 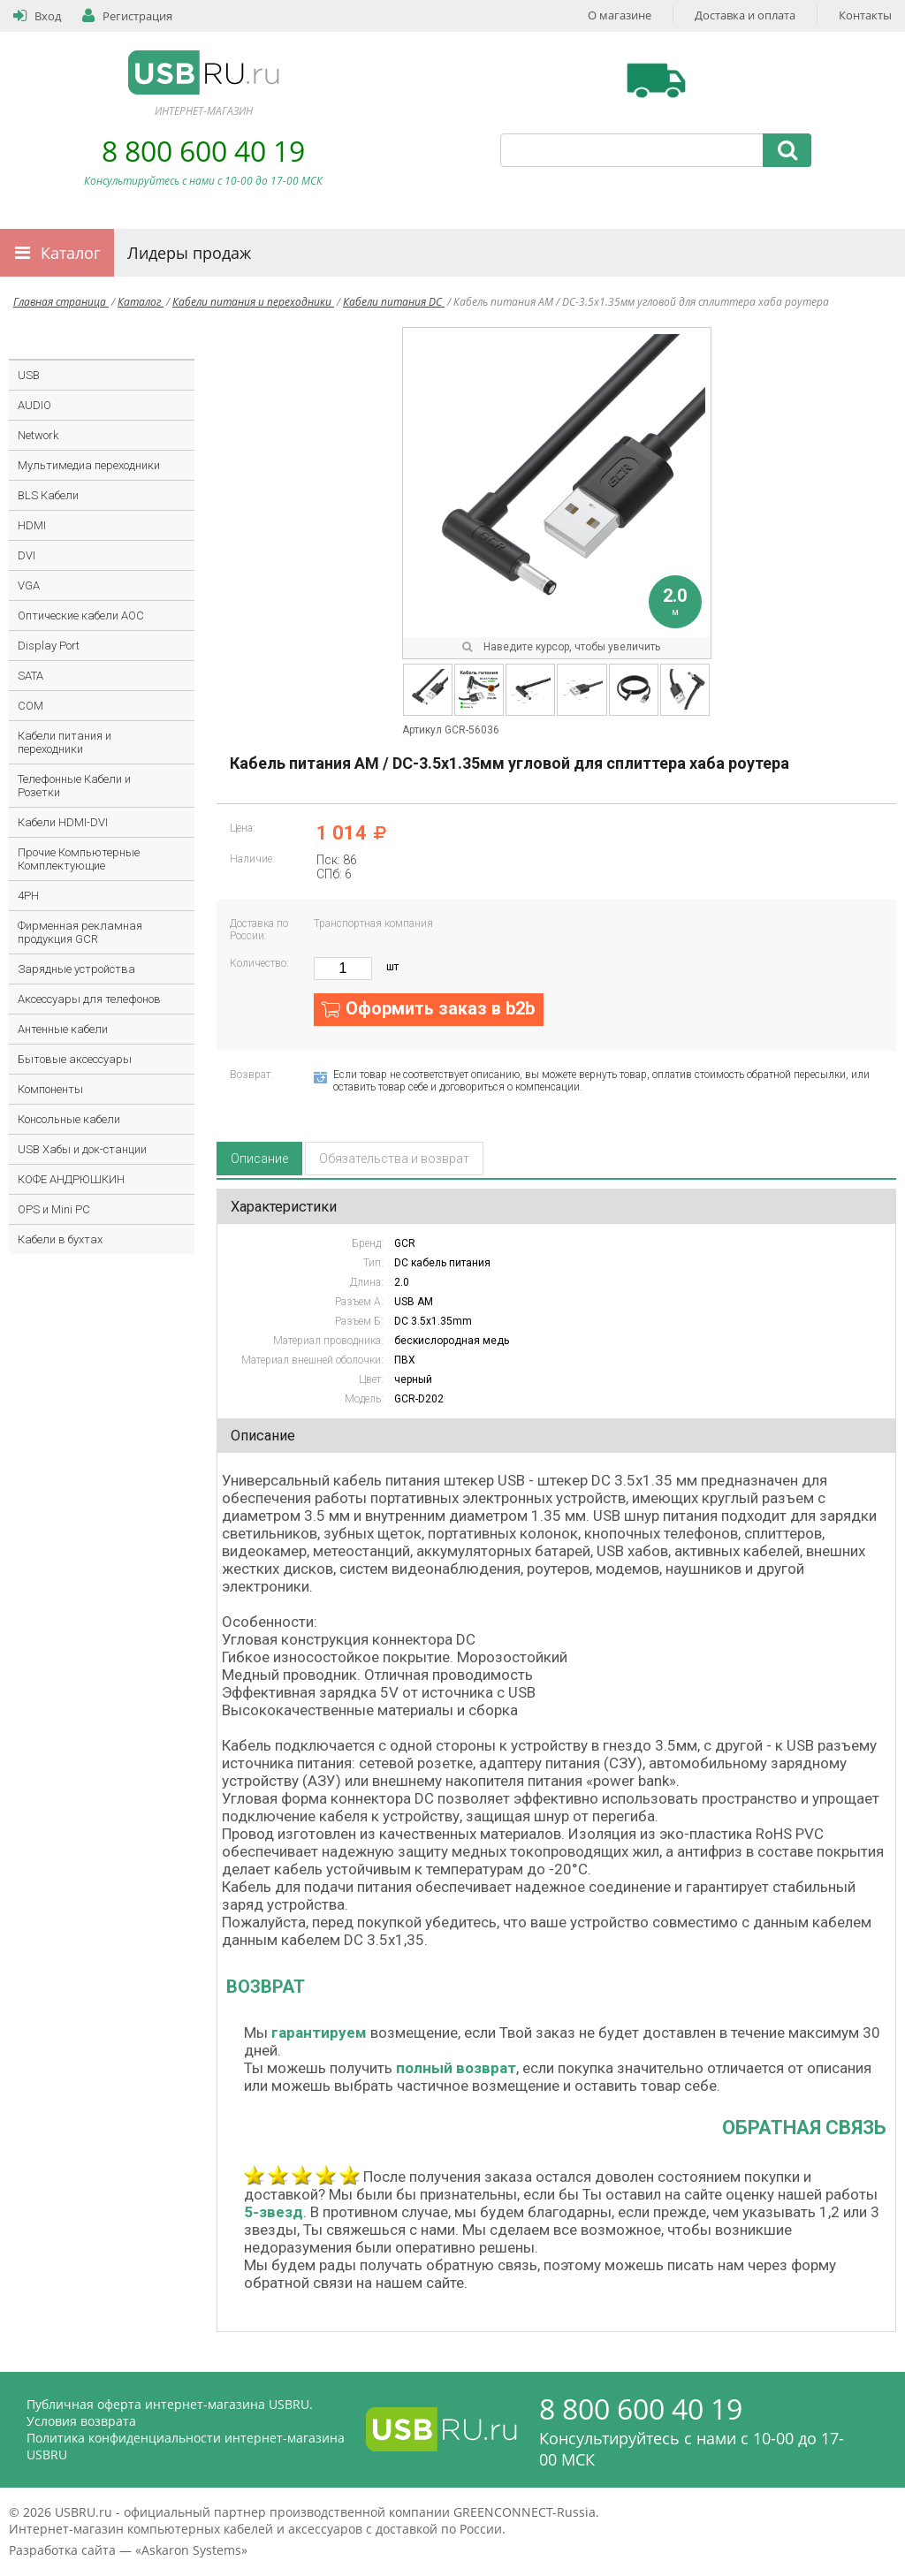 What do you see at coordinates (48, 495) in the screenshot?
I see `BLS Кабели` at bounding box center [48, 495].